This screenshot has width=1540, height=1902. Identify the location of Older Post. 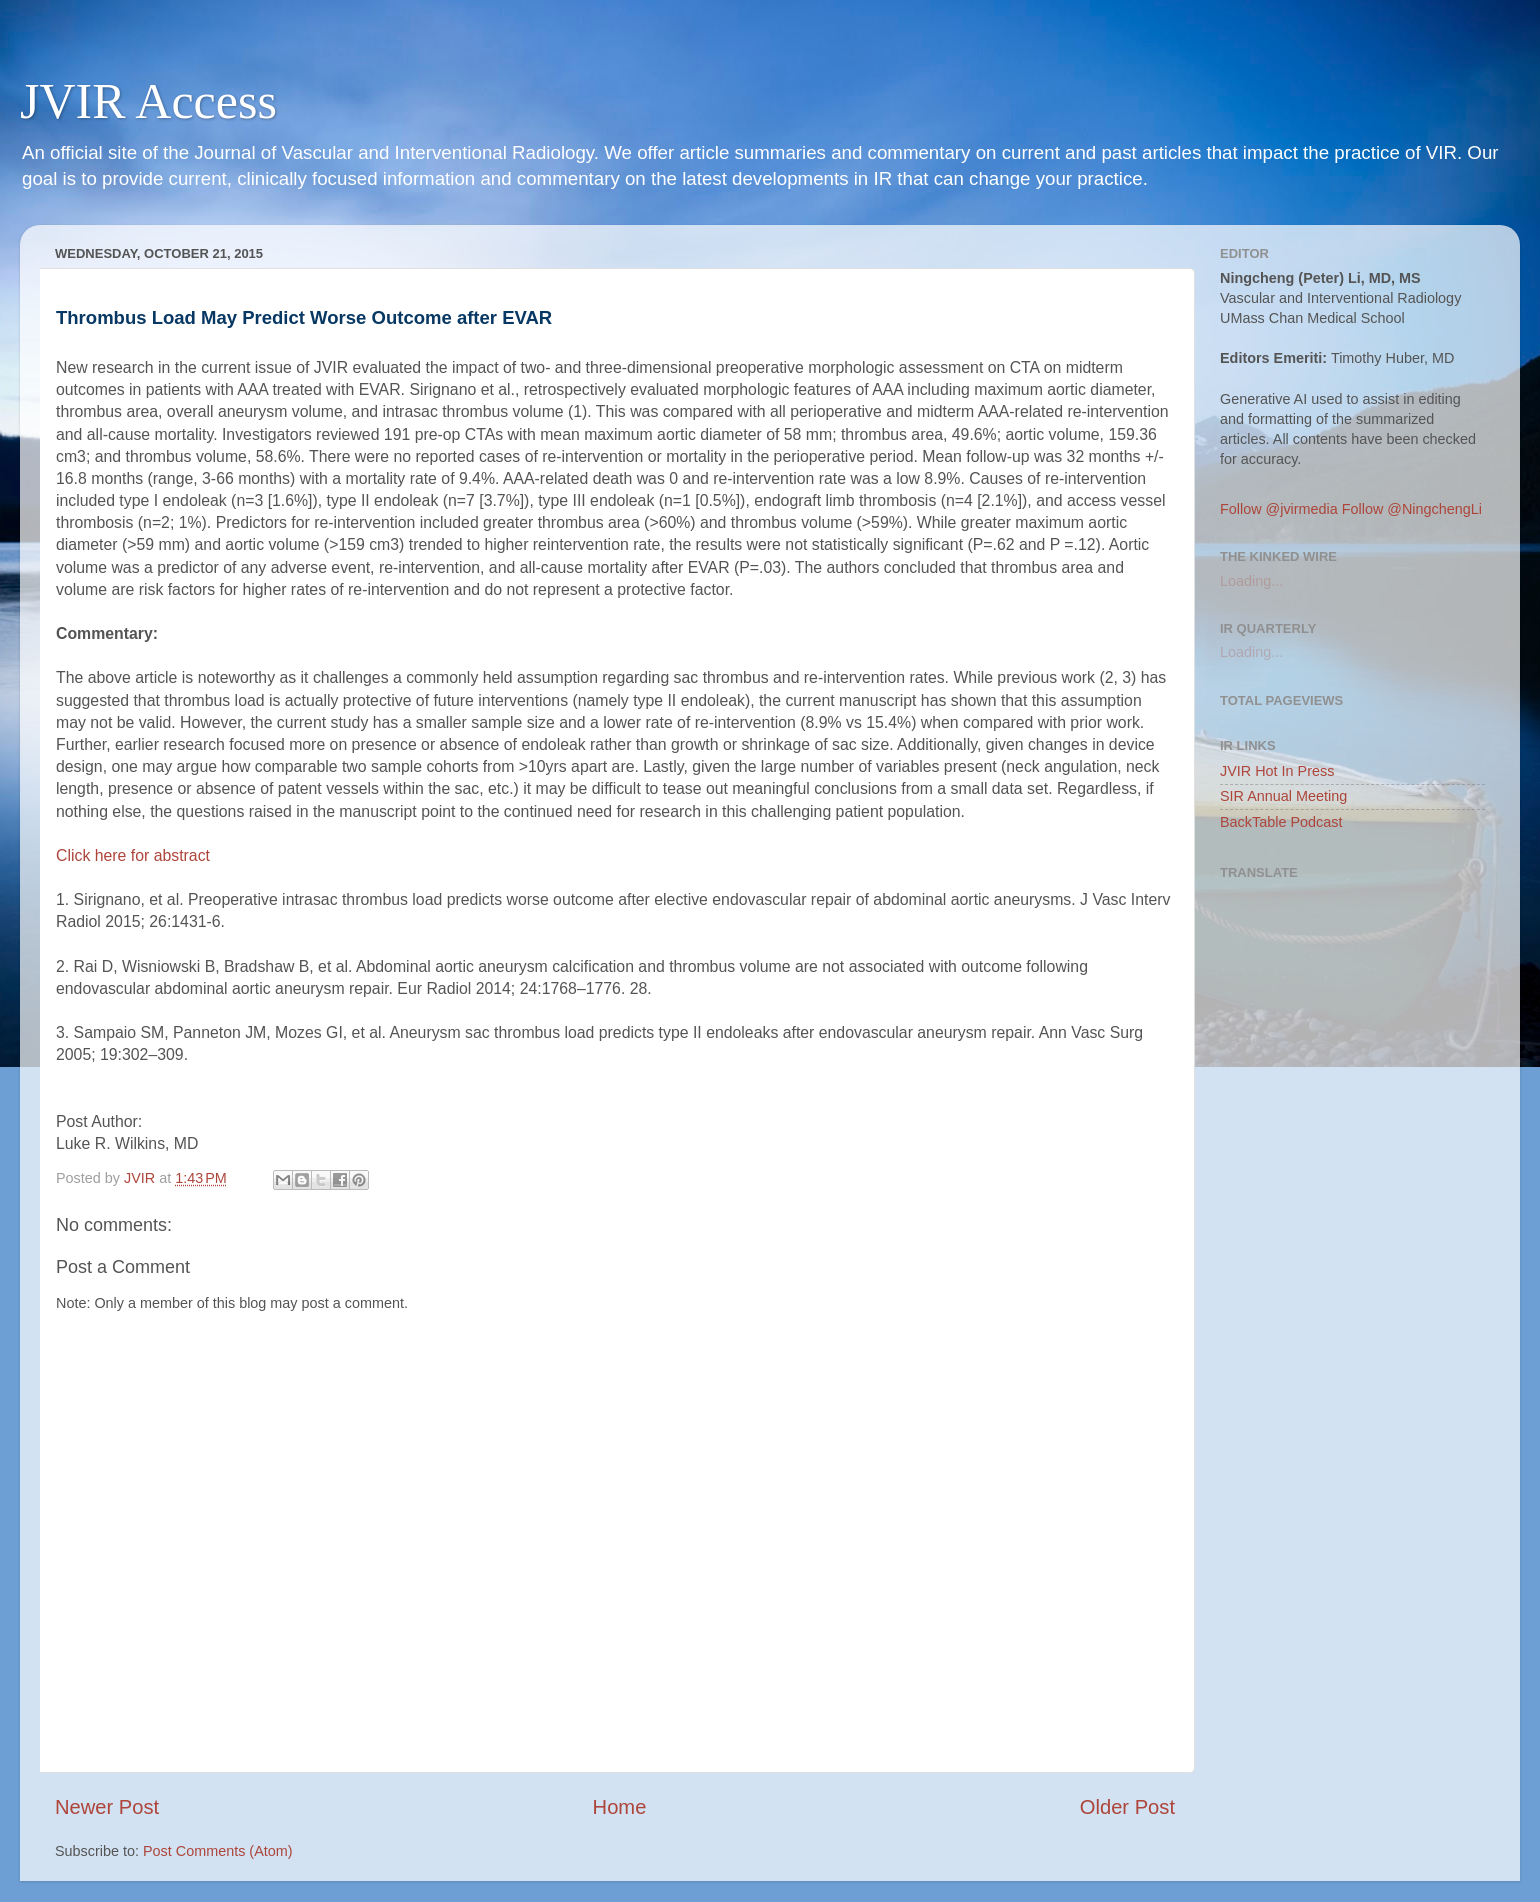
(1127, 1807).